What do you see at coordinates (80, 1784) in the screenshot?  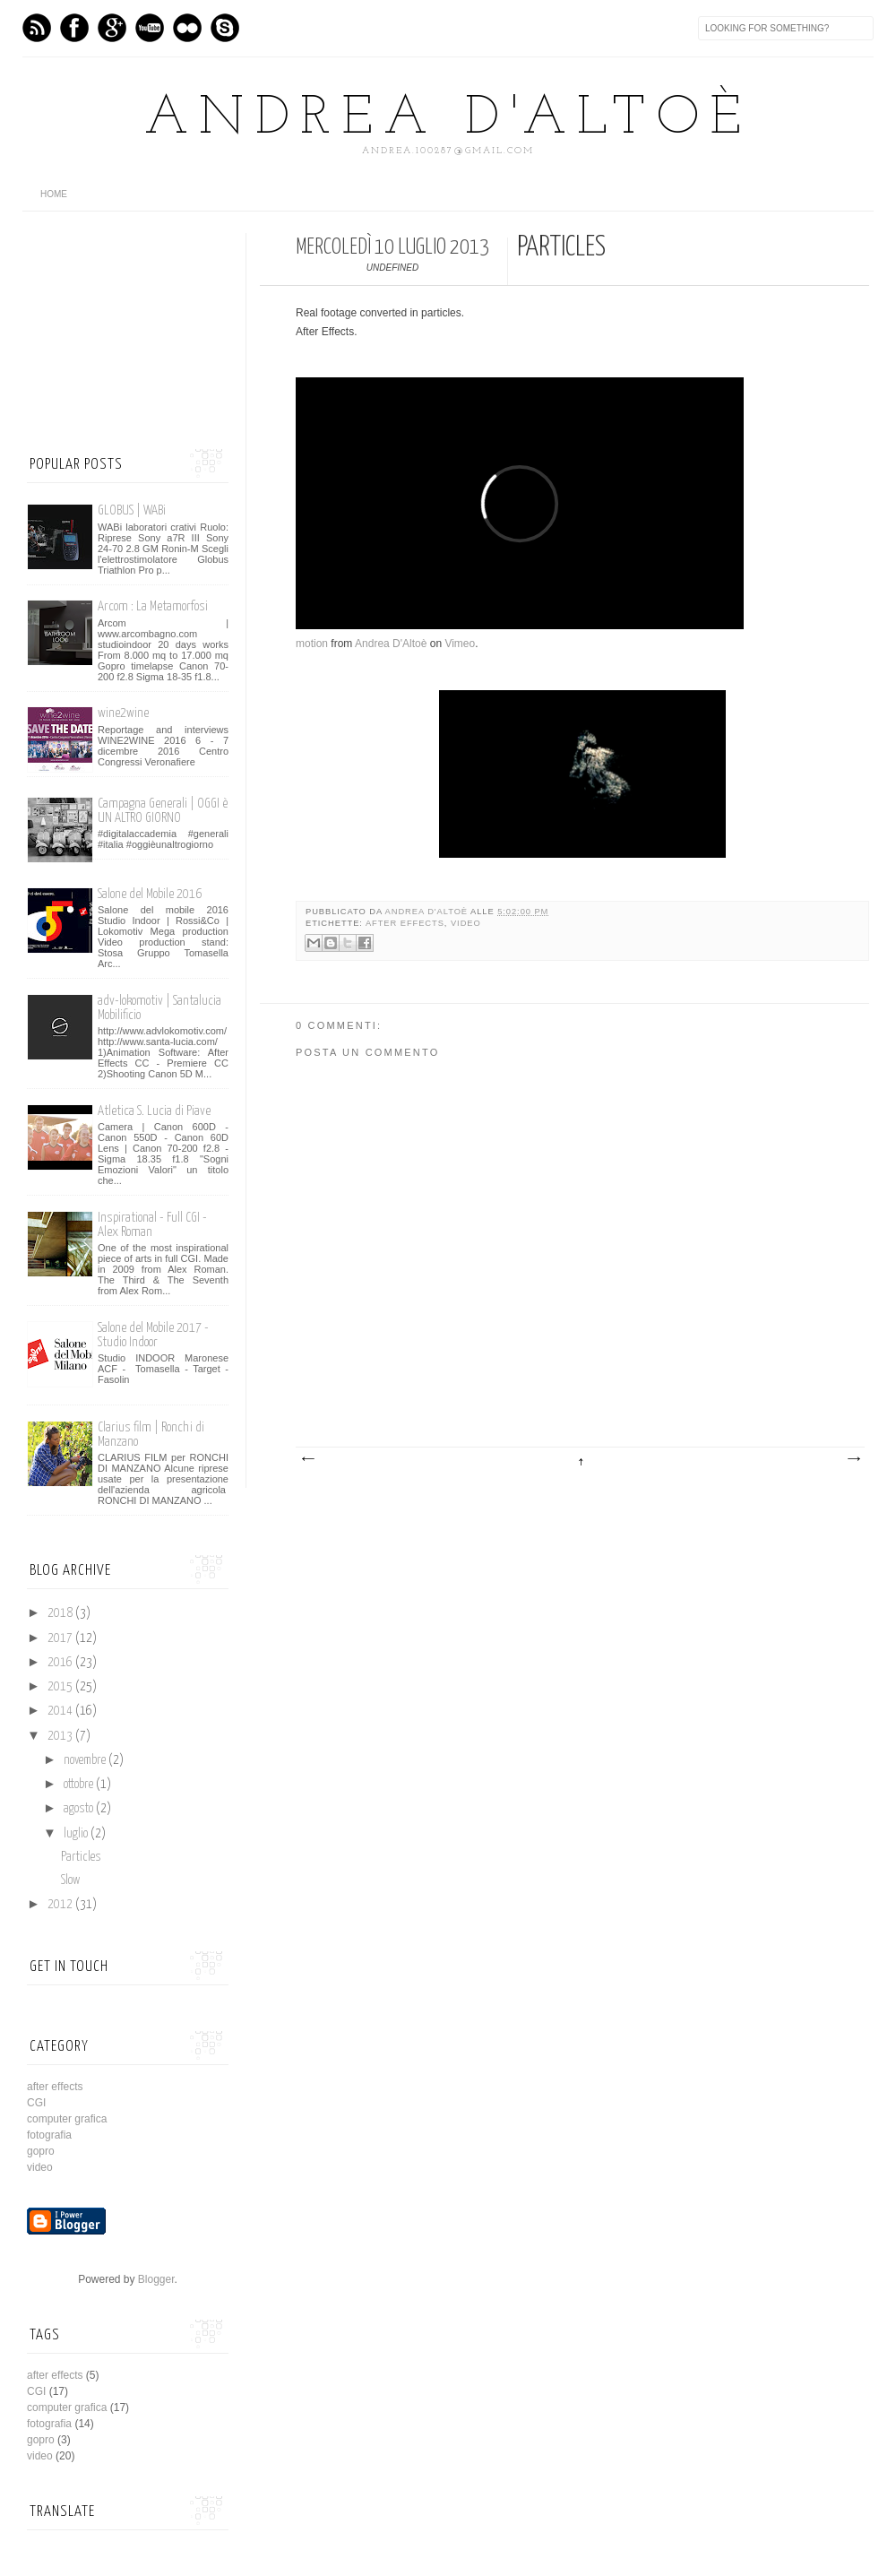 I see `ottobre` at bounding box center [80, 1784].